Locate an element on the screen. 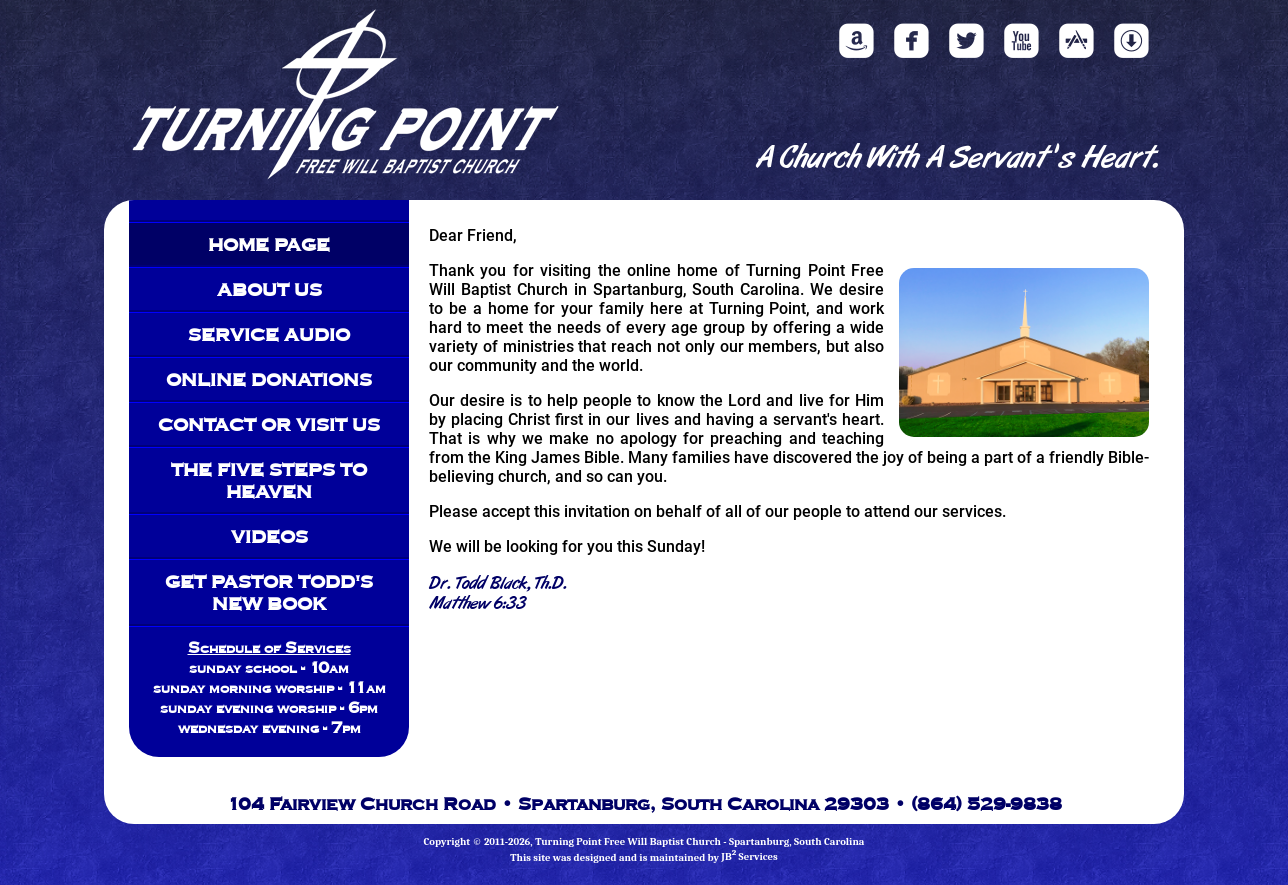  Service Audio is located at coordinates (269, 334).